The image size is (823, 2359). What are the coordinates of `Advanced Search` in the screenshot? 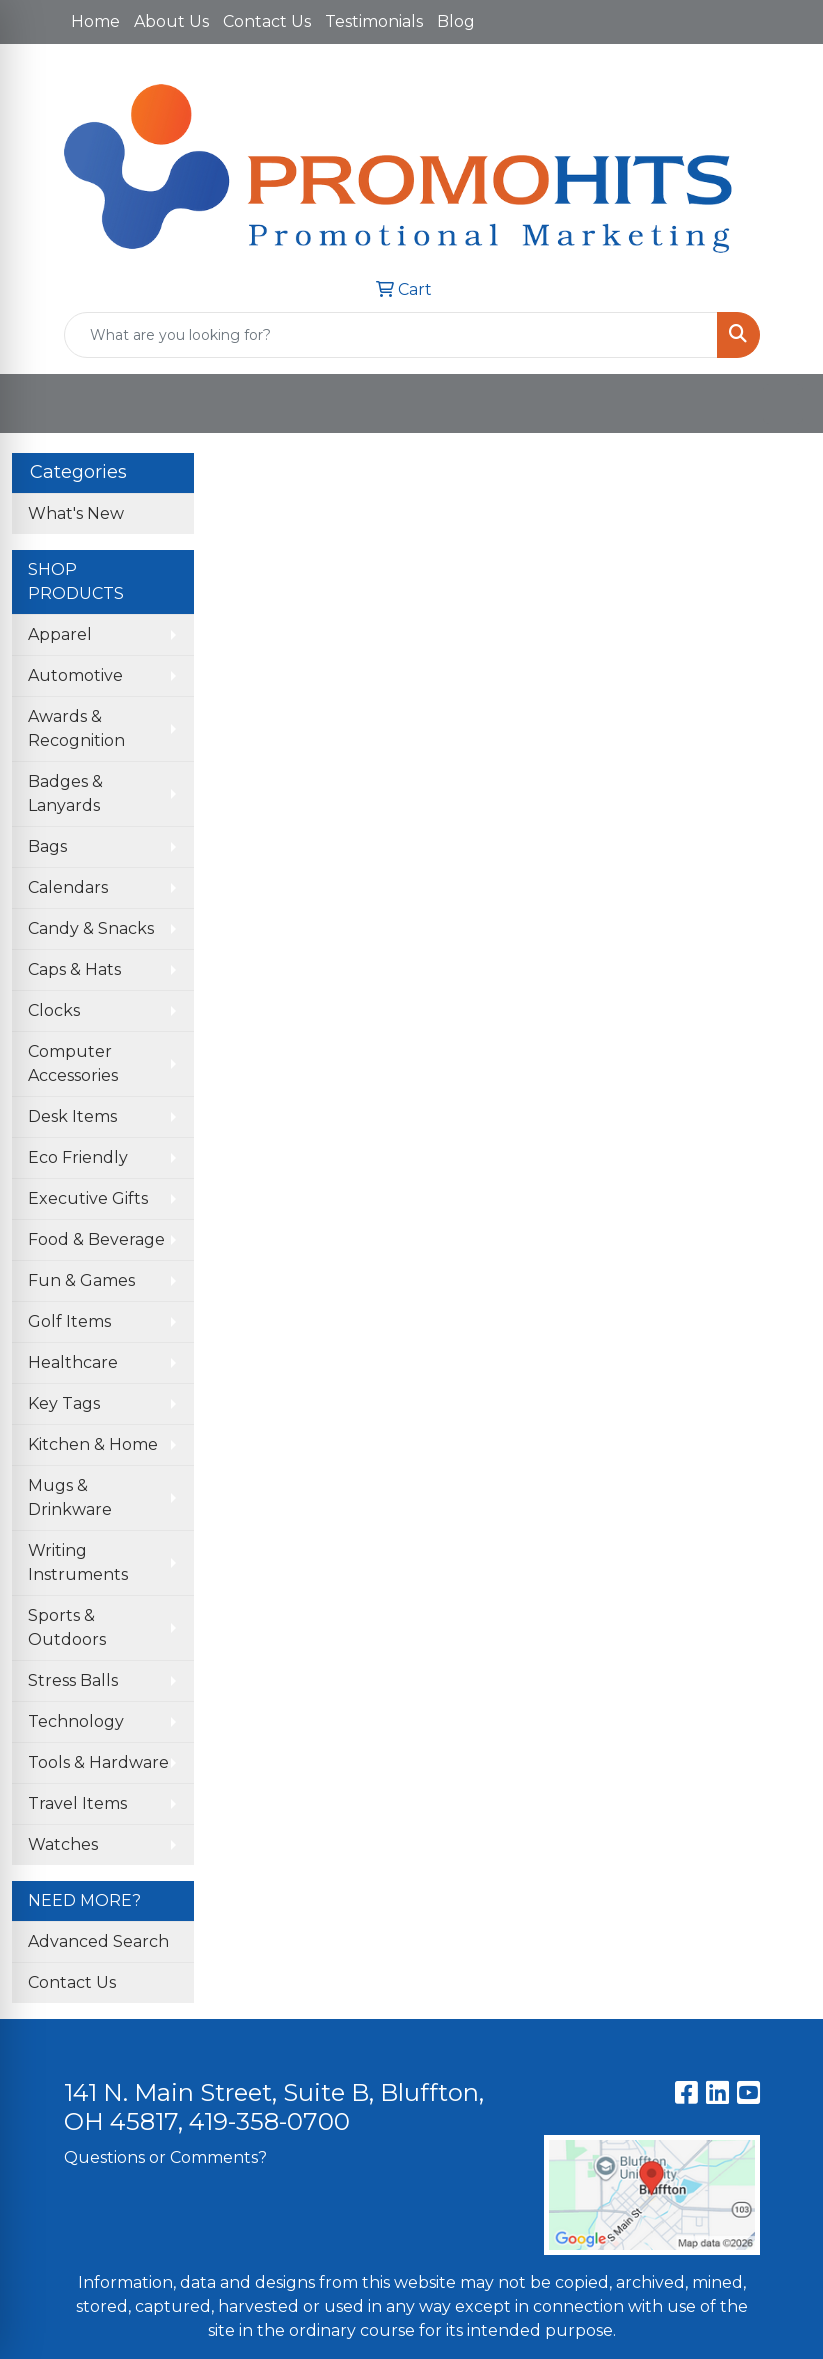 It's located at (98, 1941).